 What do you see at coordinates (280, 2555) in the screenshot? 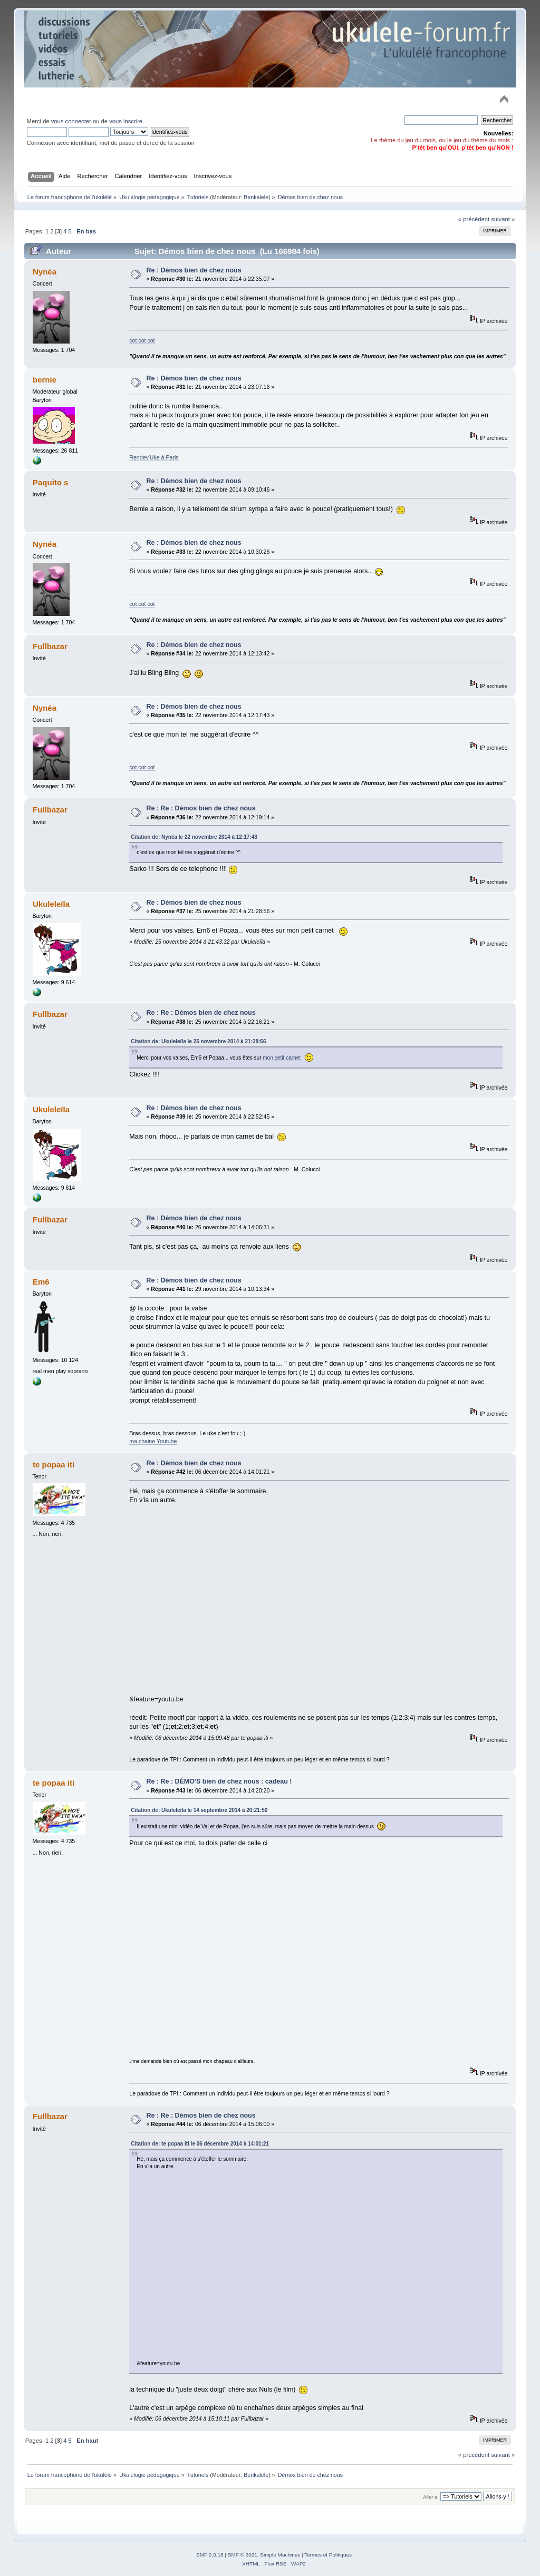
I see `Simple Machines` at bounding box center [280, 2555].